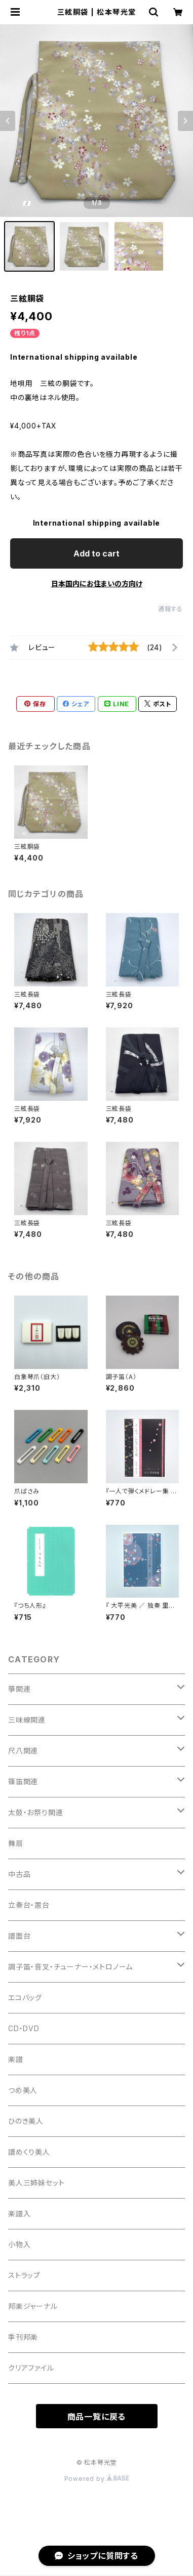  I want to click on 通報する, so click(170, 609).